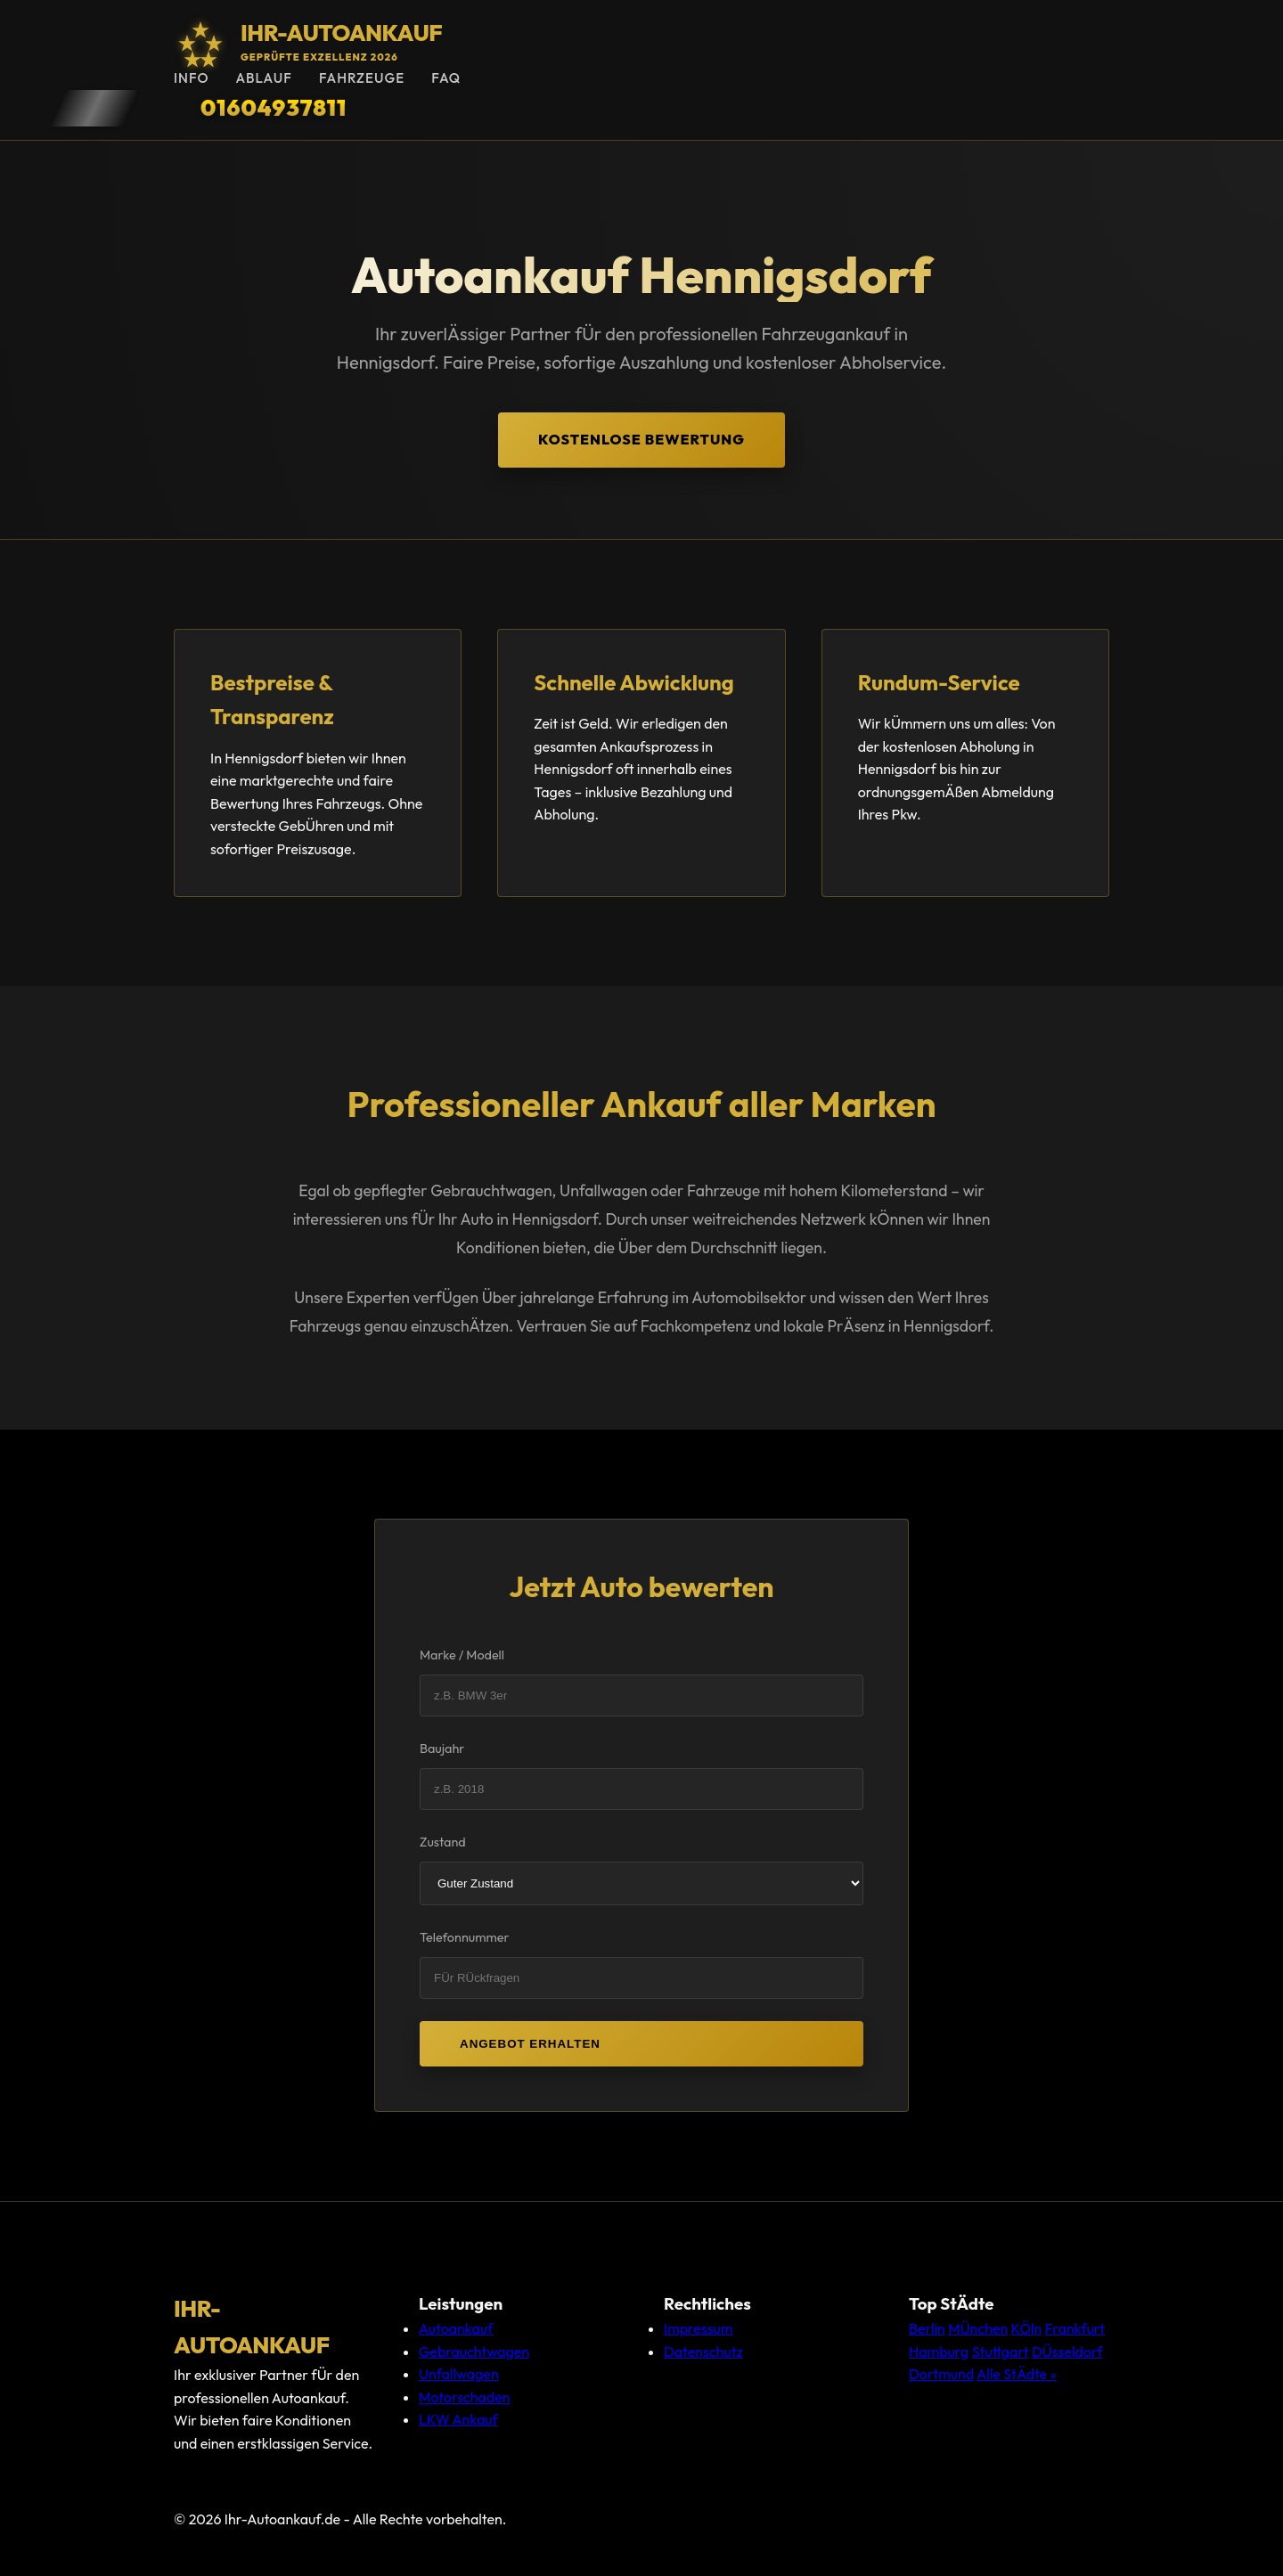 This screenshot has width=1283, height=2576. Describe the element at coordinates (459, 2374) in the screenshot. I see `Unfallwagen` at that location.